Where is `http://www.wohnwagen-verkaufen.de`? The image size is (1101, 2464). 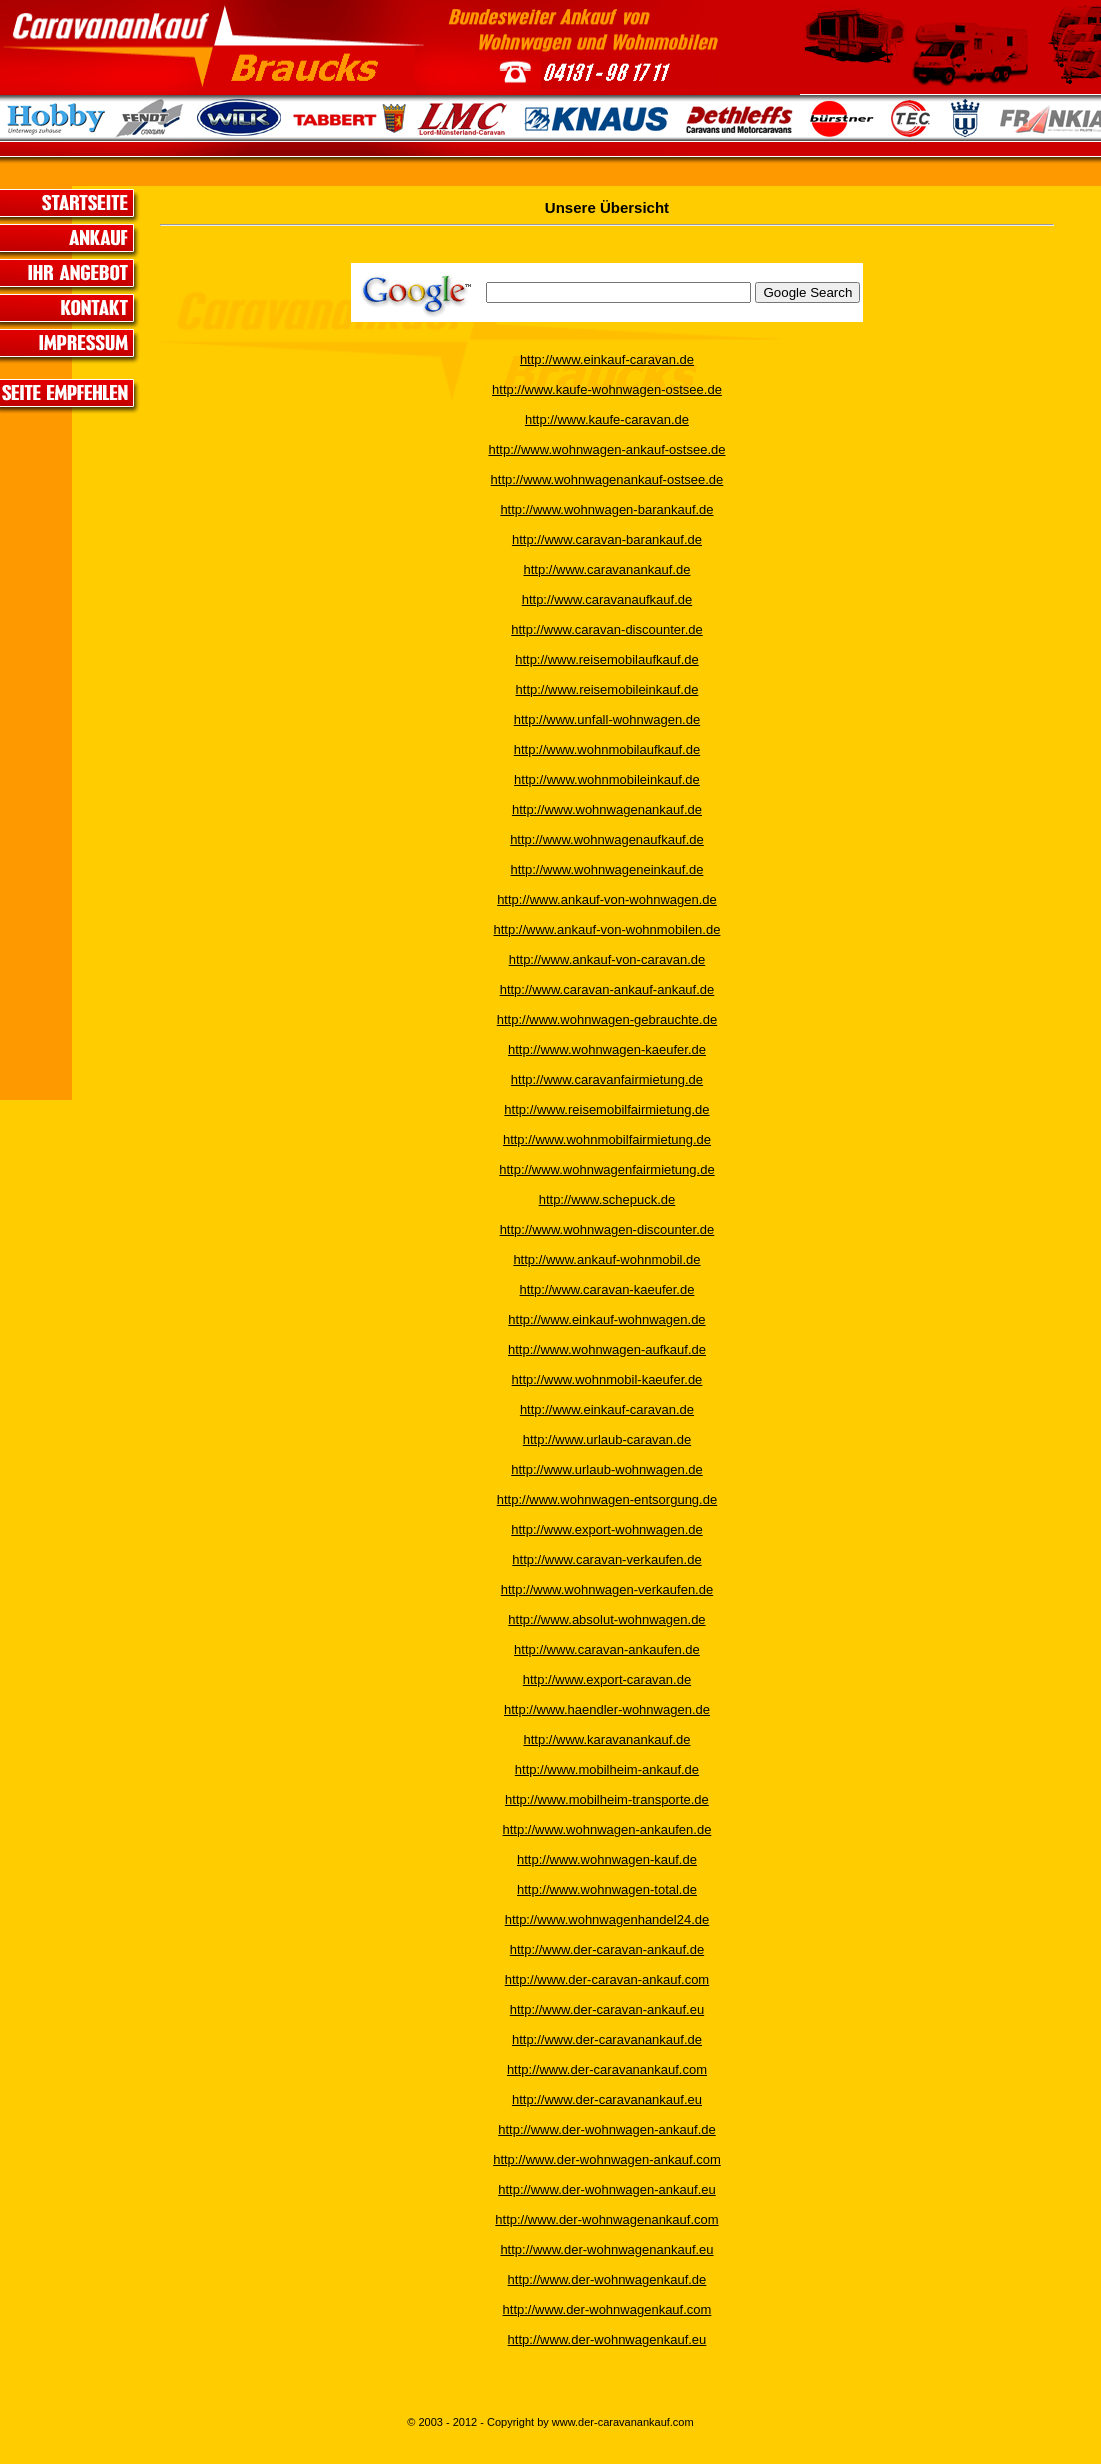
http://www.wohnwagen-verkaufen.de is located at coordinates (607, 1589).